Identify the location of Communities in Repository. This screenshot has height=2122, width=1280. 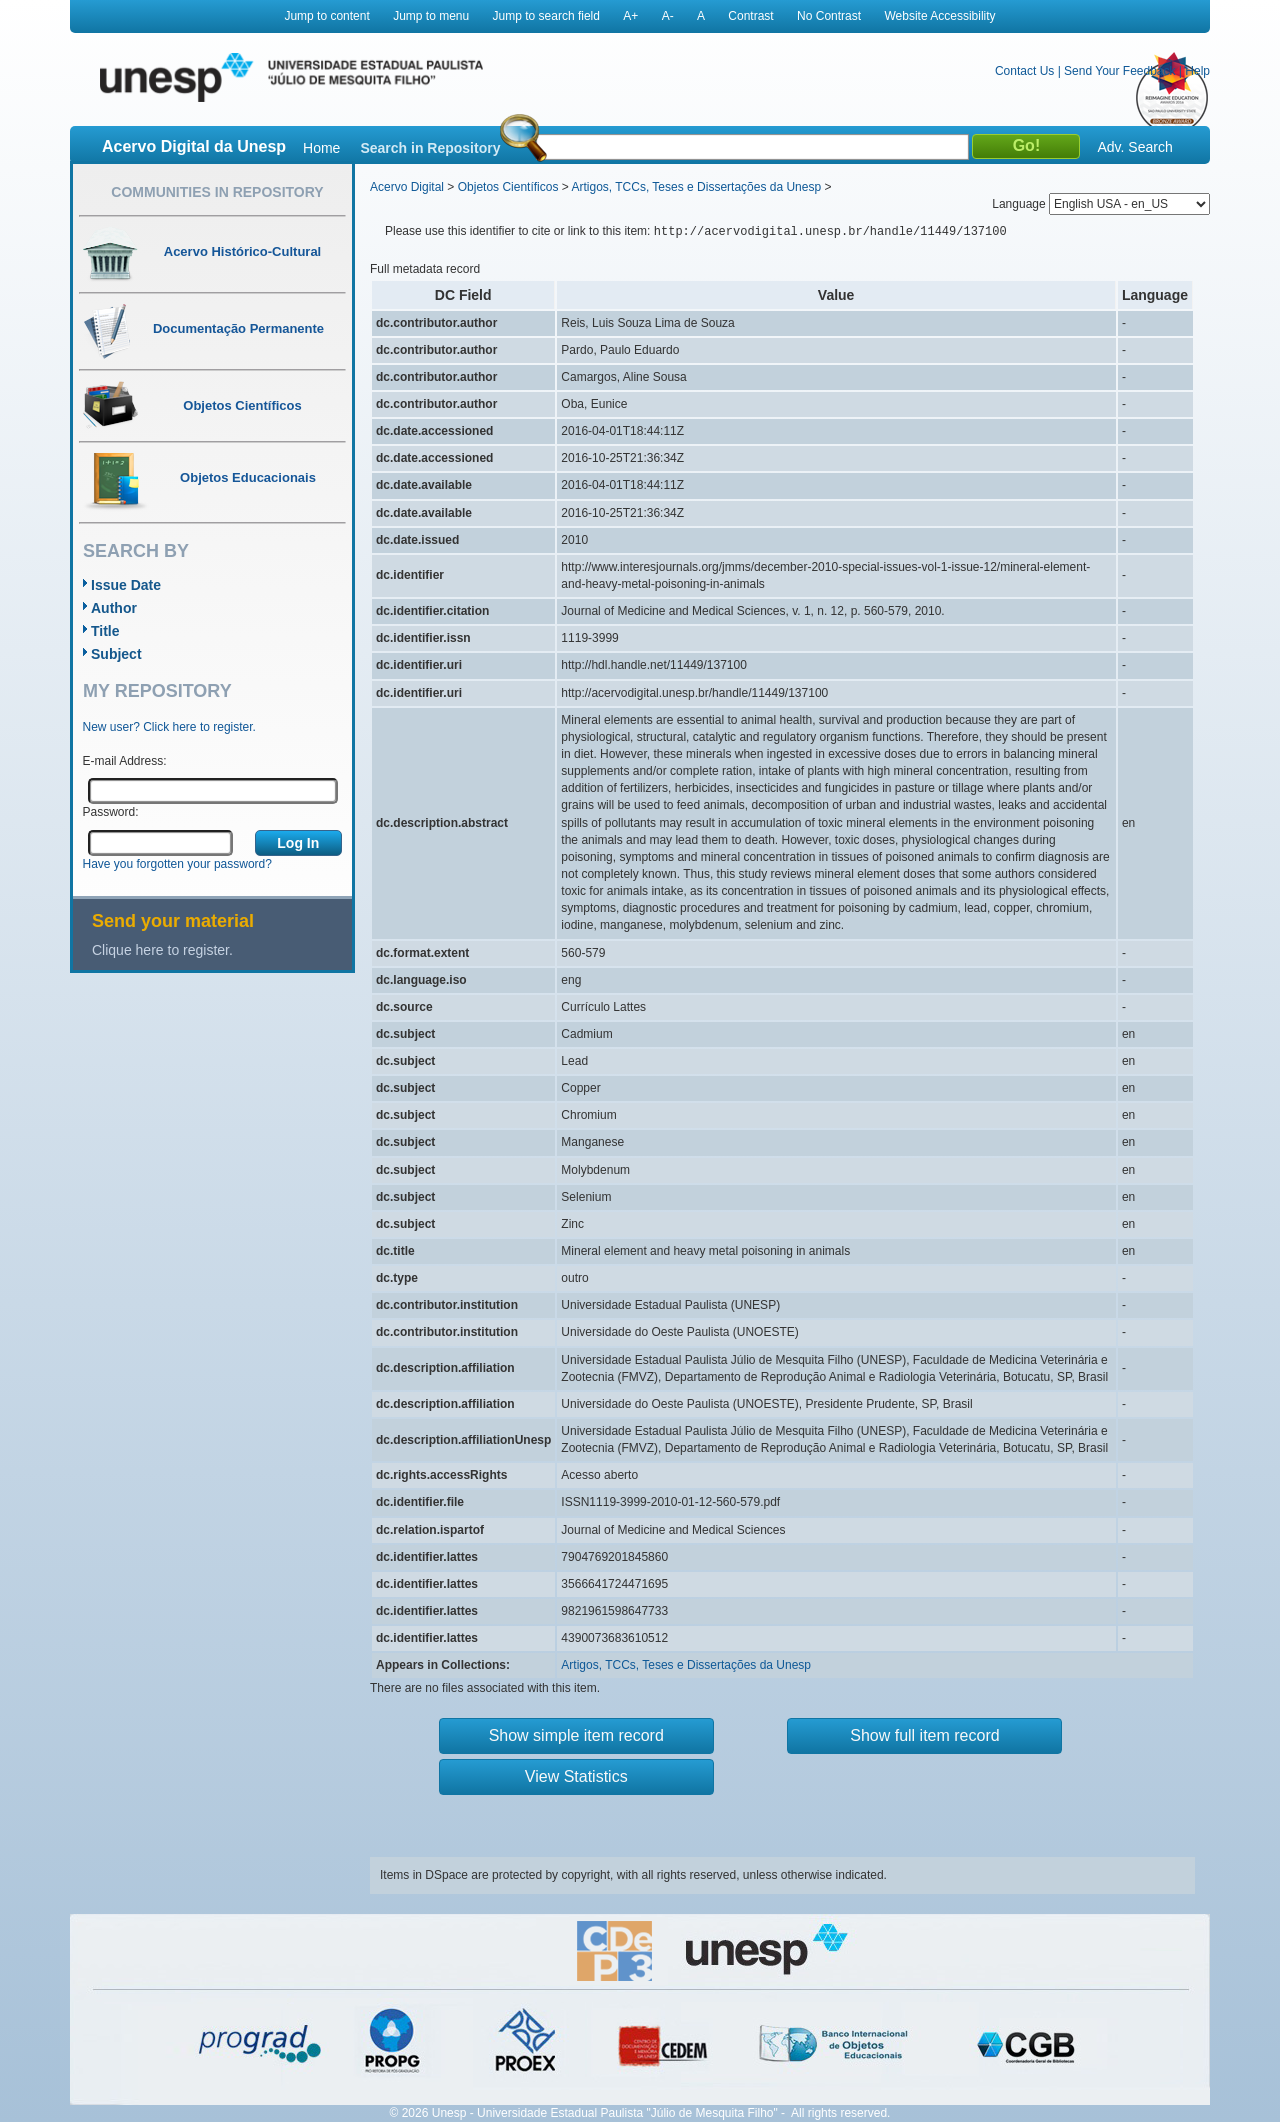
(217, 192).